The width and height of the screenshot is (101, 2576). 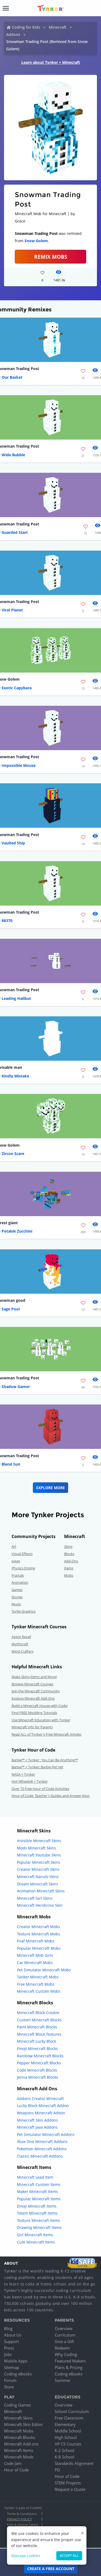 I want to click on Creator Minecraft Skins, so click(x=38, y=1869).